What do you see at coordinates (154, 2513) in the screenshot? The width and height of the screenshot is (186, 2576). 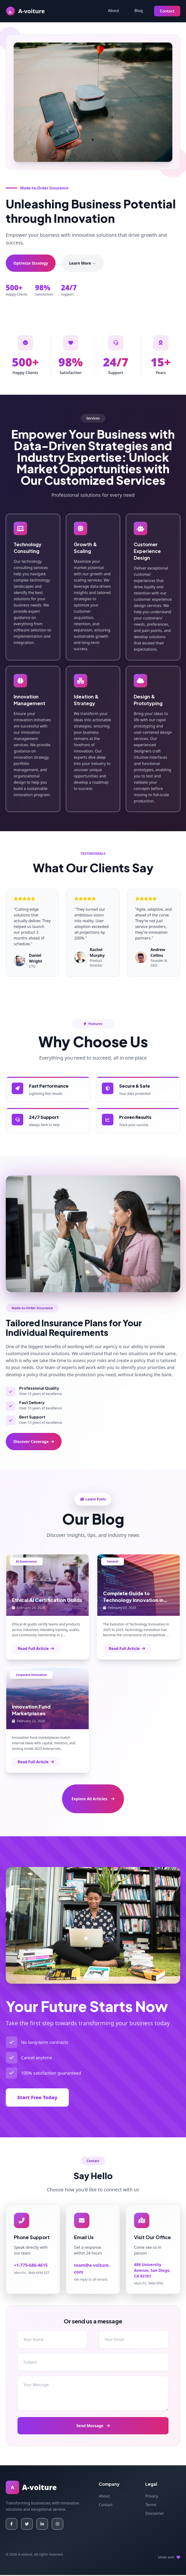 I see `Disclaimer` at bounding box center [154, 2513].